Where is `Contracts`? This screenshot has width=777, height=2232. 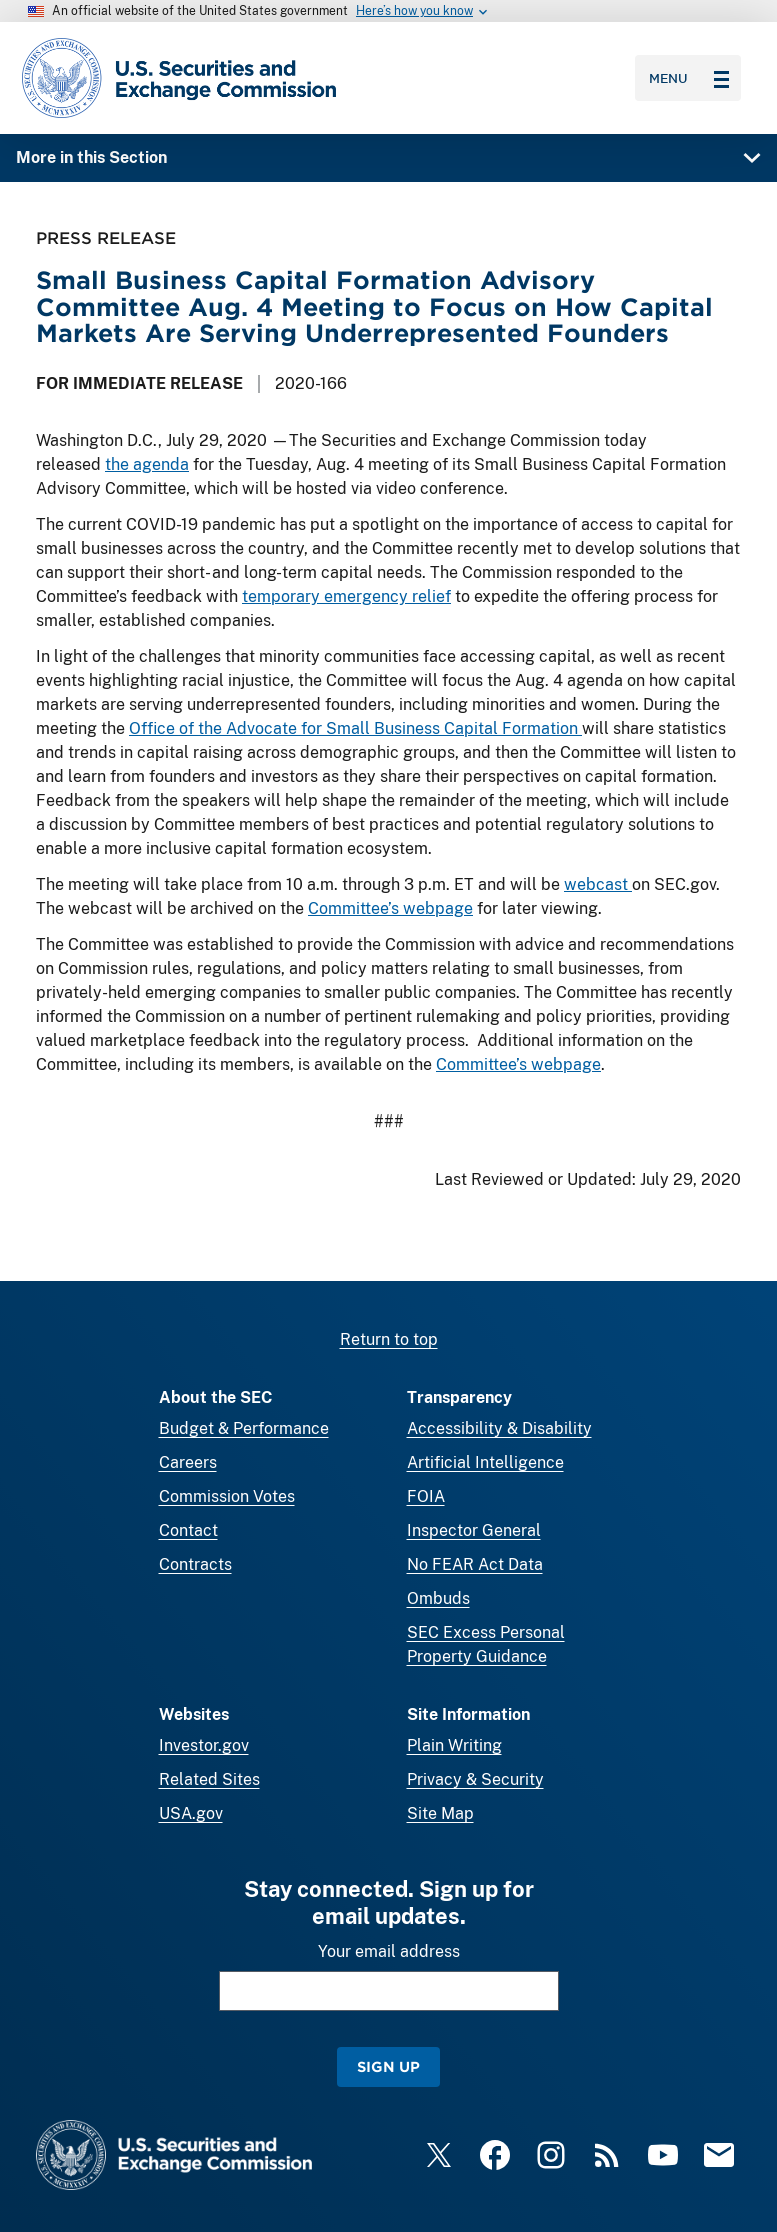
Contracts is located at coordinates (195, 1564).